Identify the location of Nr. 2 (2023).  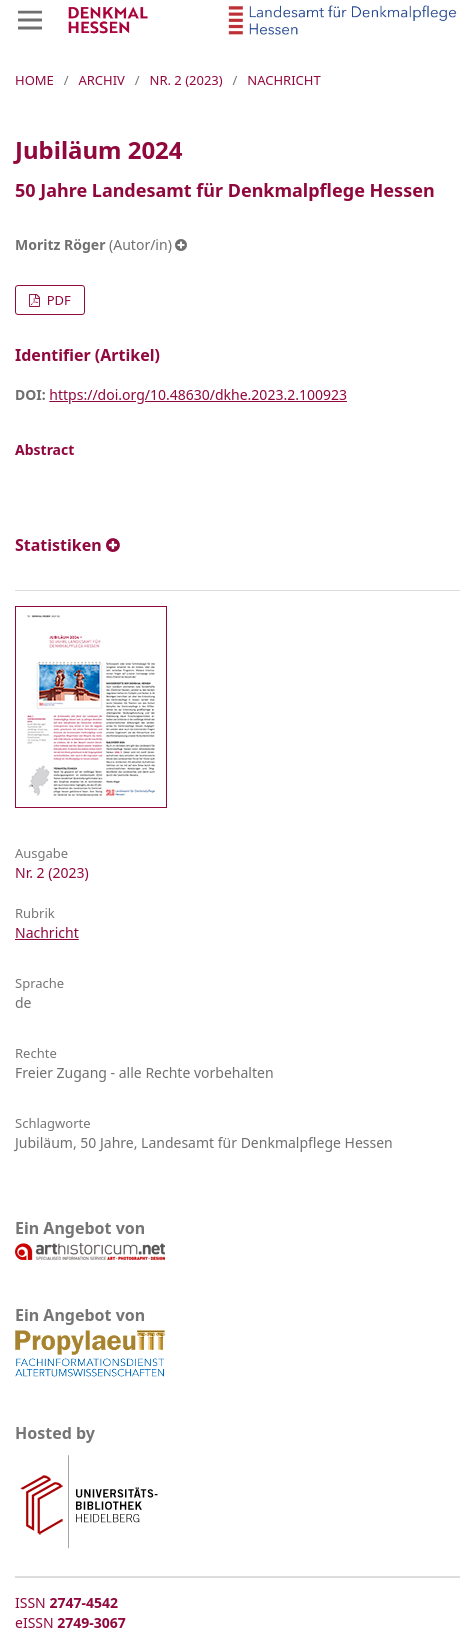
(186, 80).